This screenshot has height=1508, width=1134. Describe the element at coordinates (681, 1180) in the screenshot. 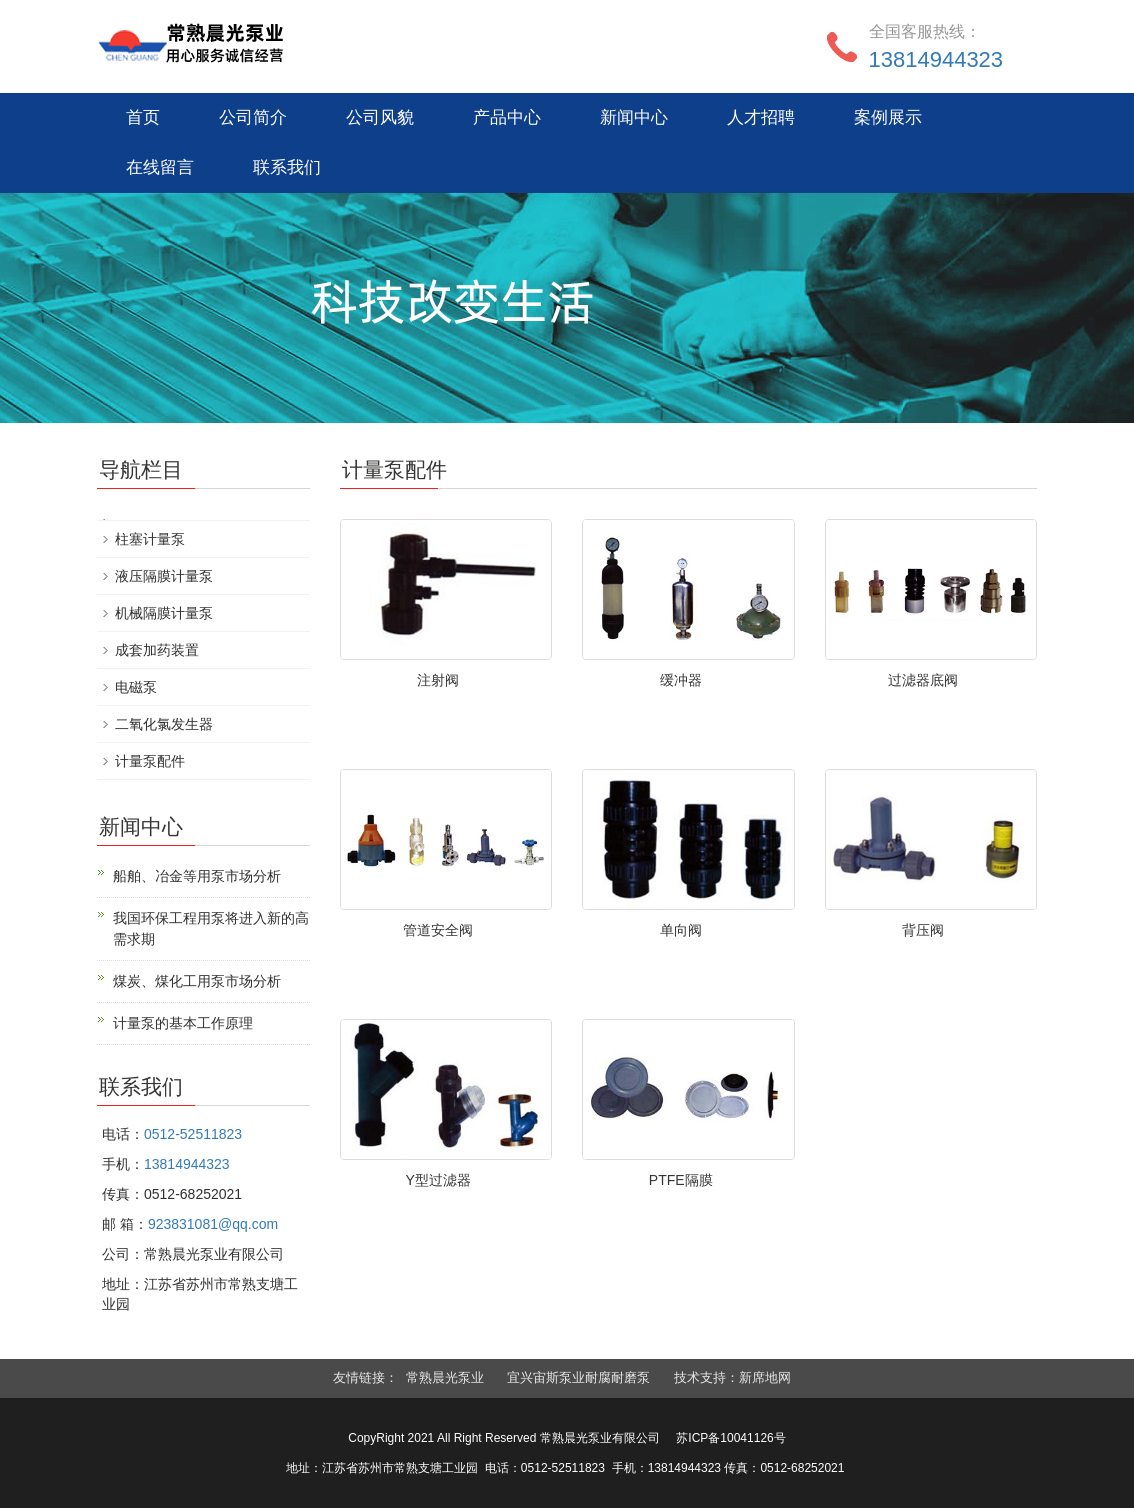

I see `PTFE隔膜` at that location.